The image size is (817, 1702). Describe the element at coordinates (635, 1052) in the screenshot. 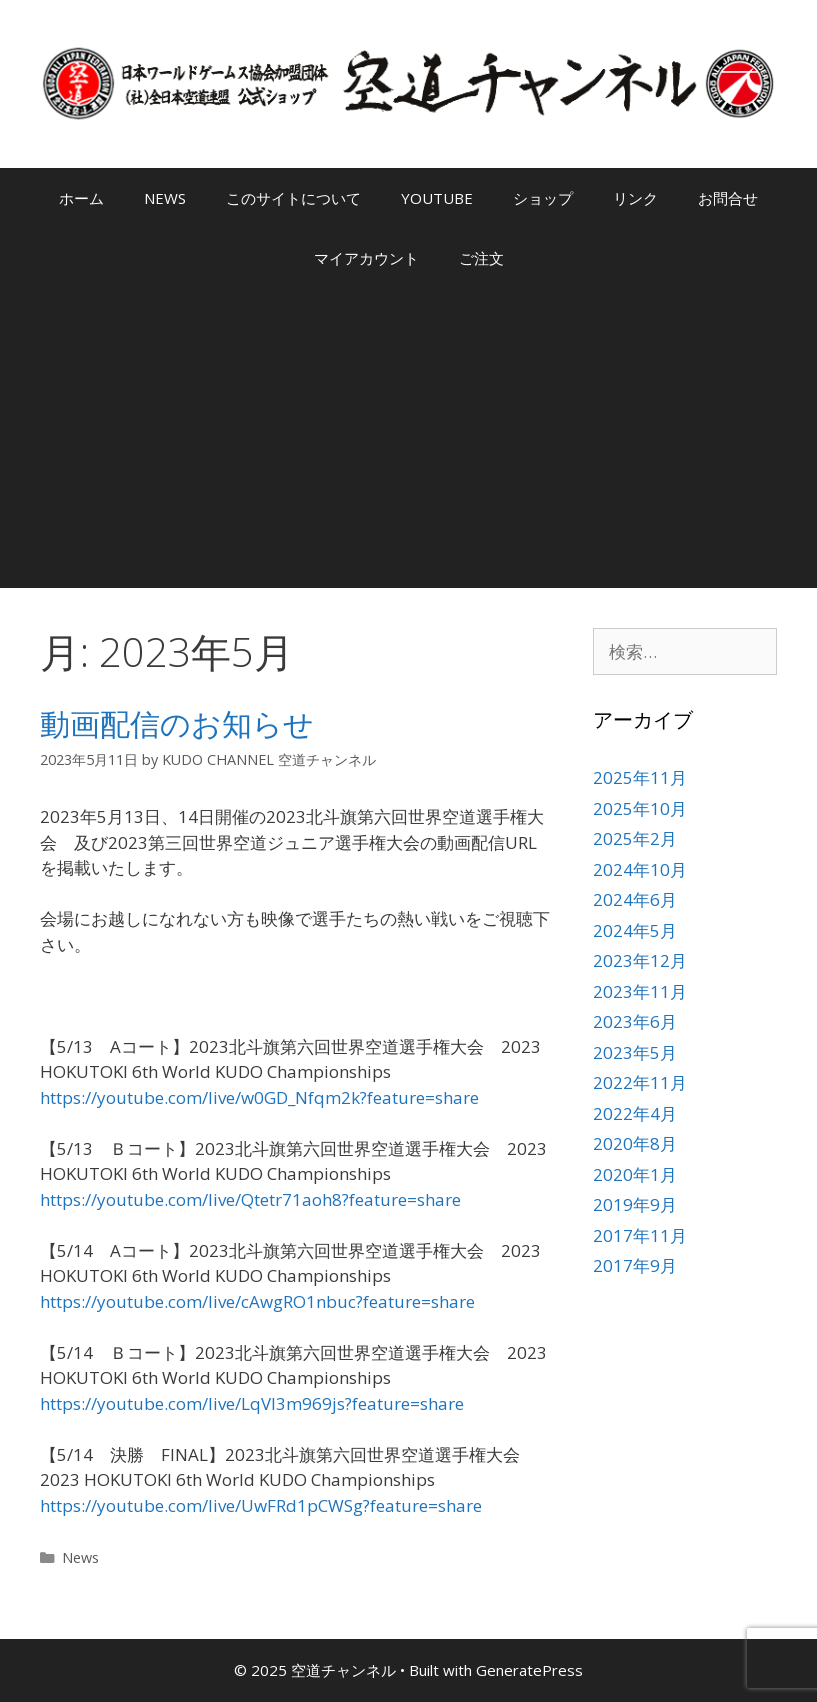

I see `2023年5月` at that location.